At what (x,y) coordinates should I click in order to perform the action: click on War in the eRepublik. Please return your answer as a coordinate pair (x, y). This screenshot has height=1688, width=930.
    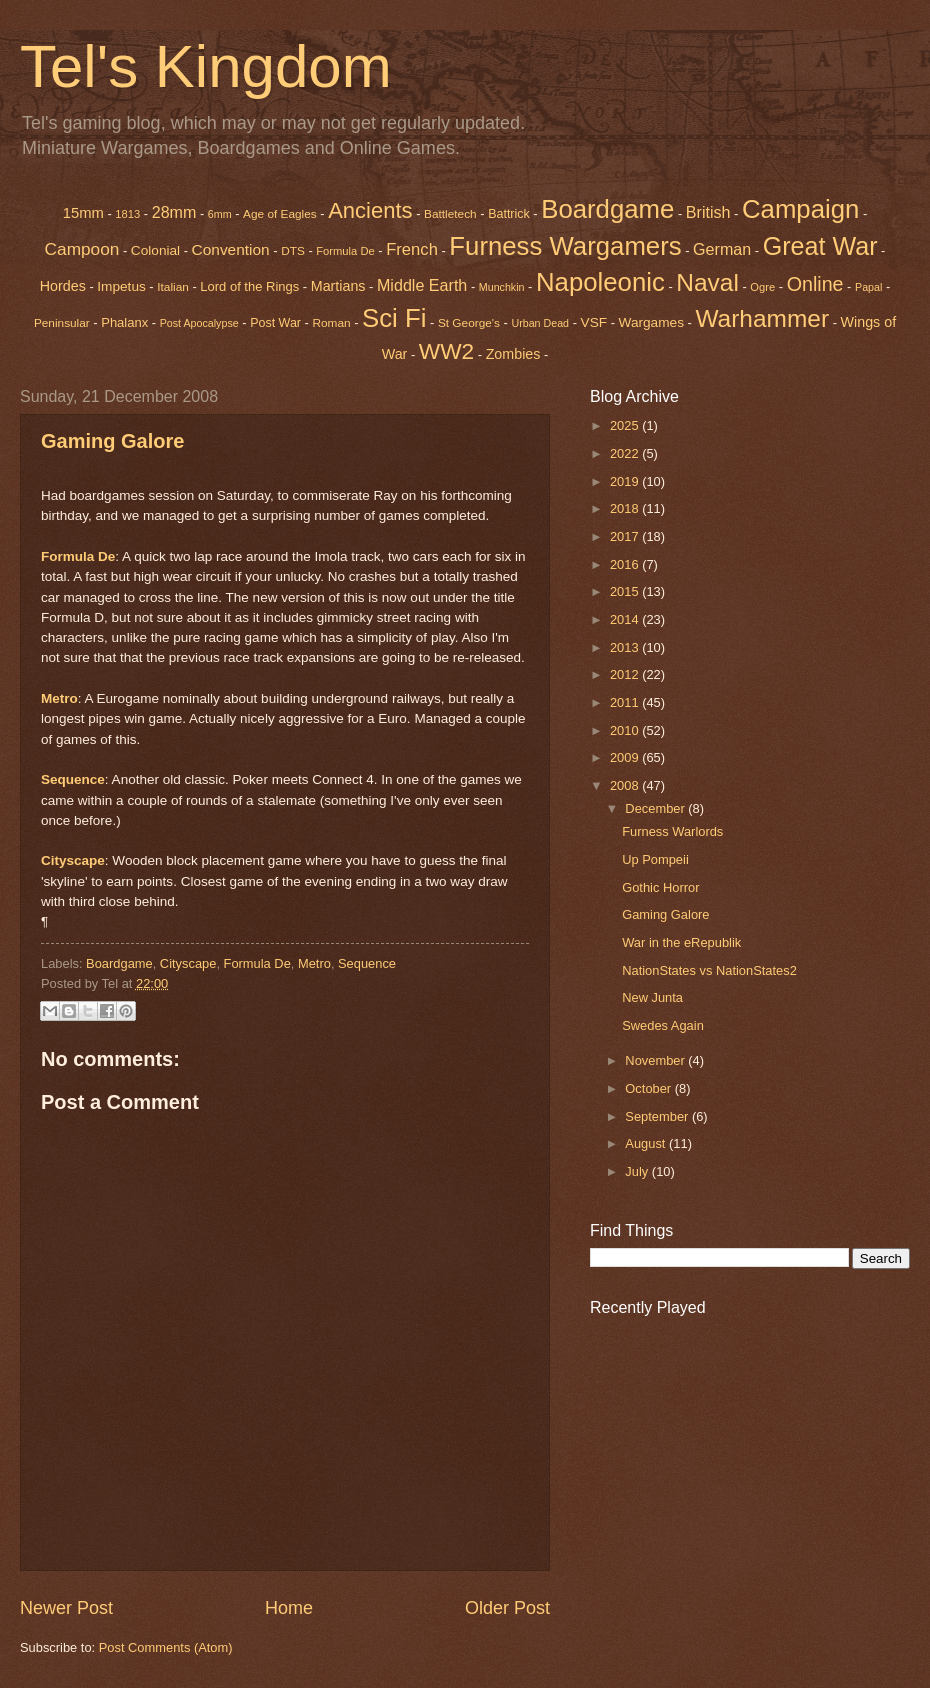
    Looking at the image, I should click on (681, 942).